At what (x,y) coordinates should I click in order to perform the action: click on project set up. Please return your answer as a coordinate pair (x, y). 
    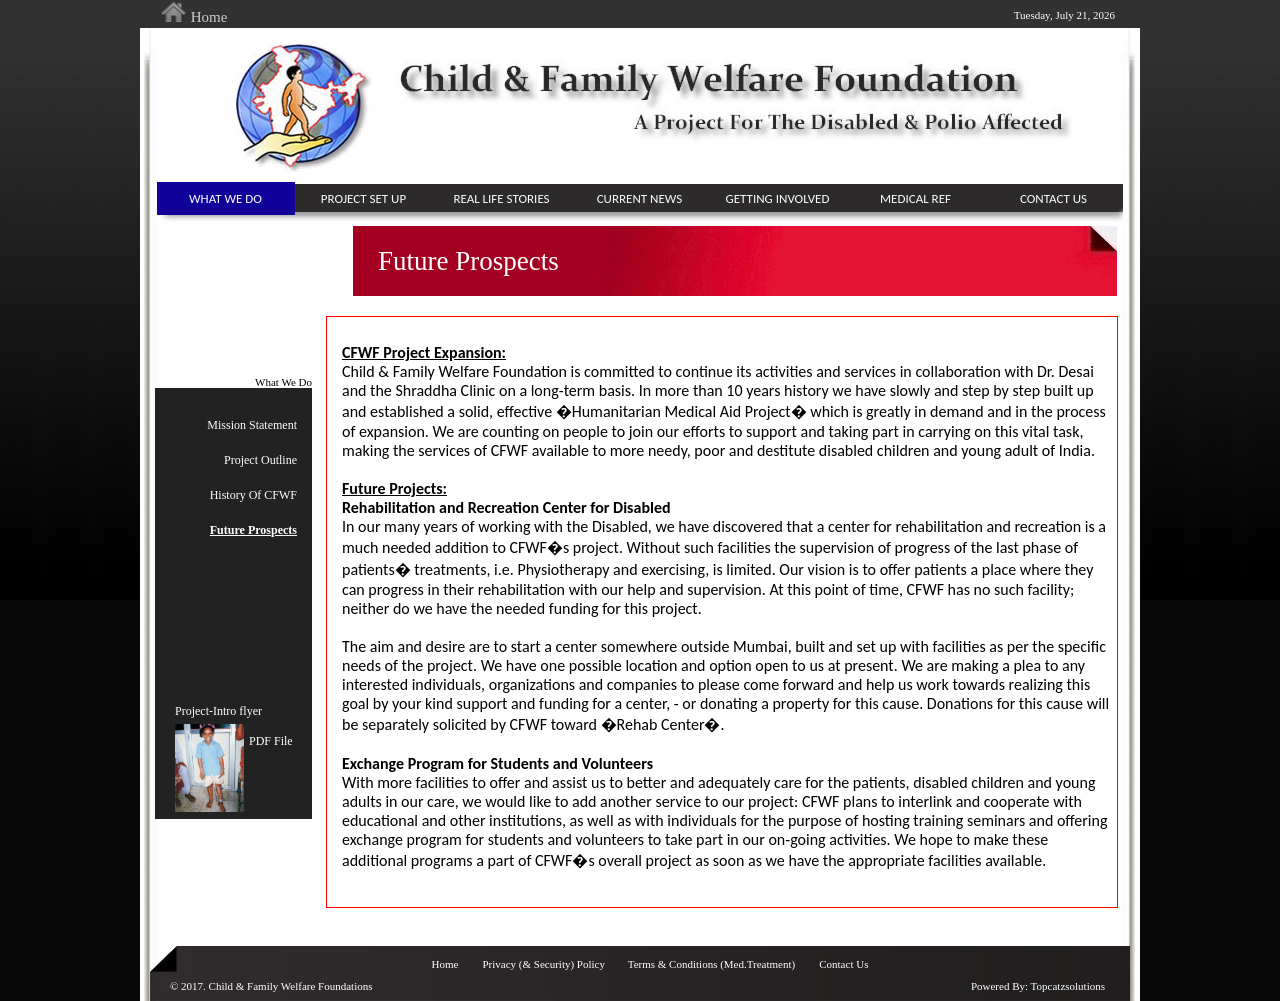
    Looking at the image, I should click on (363, 198).